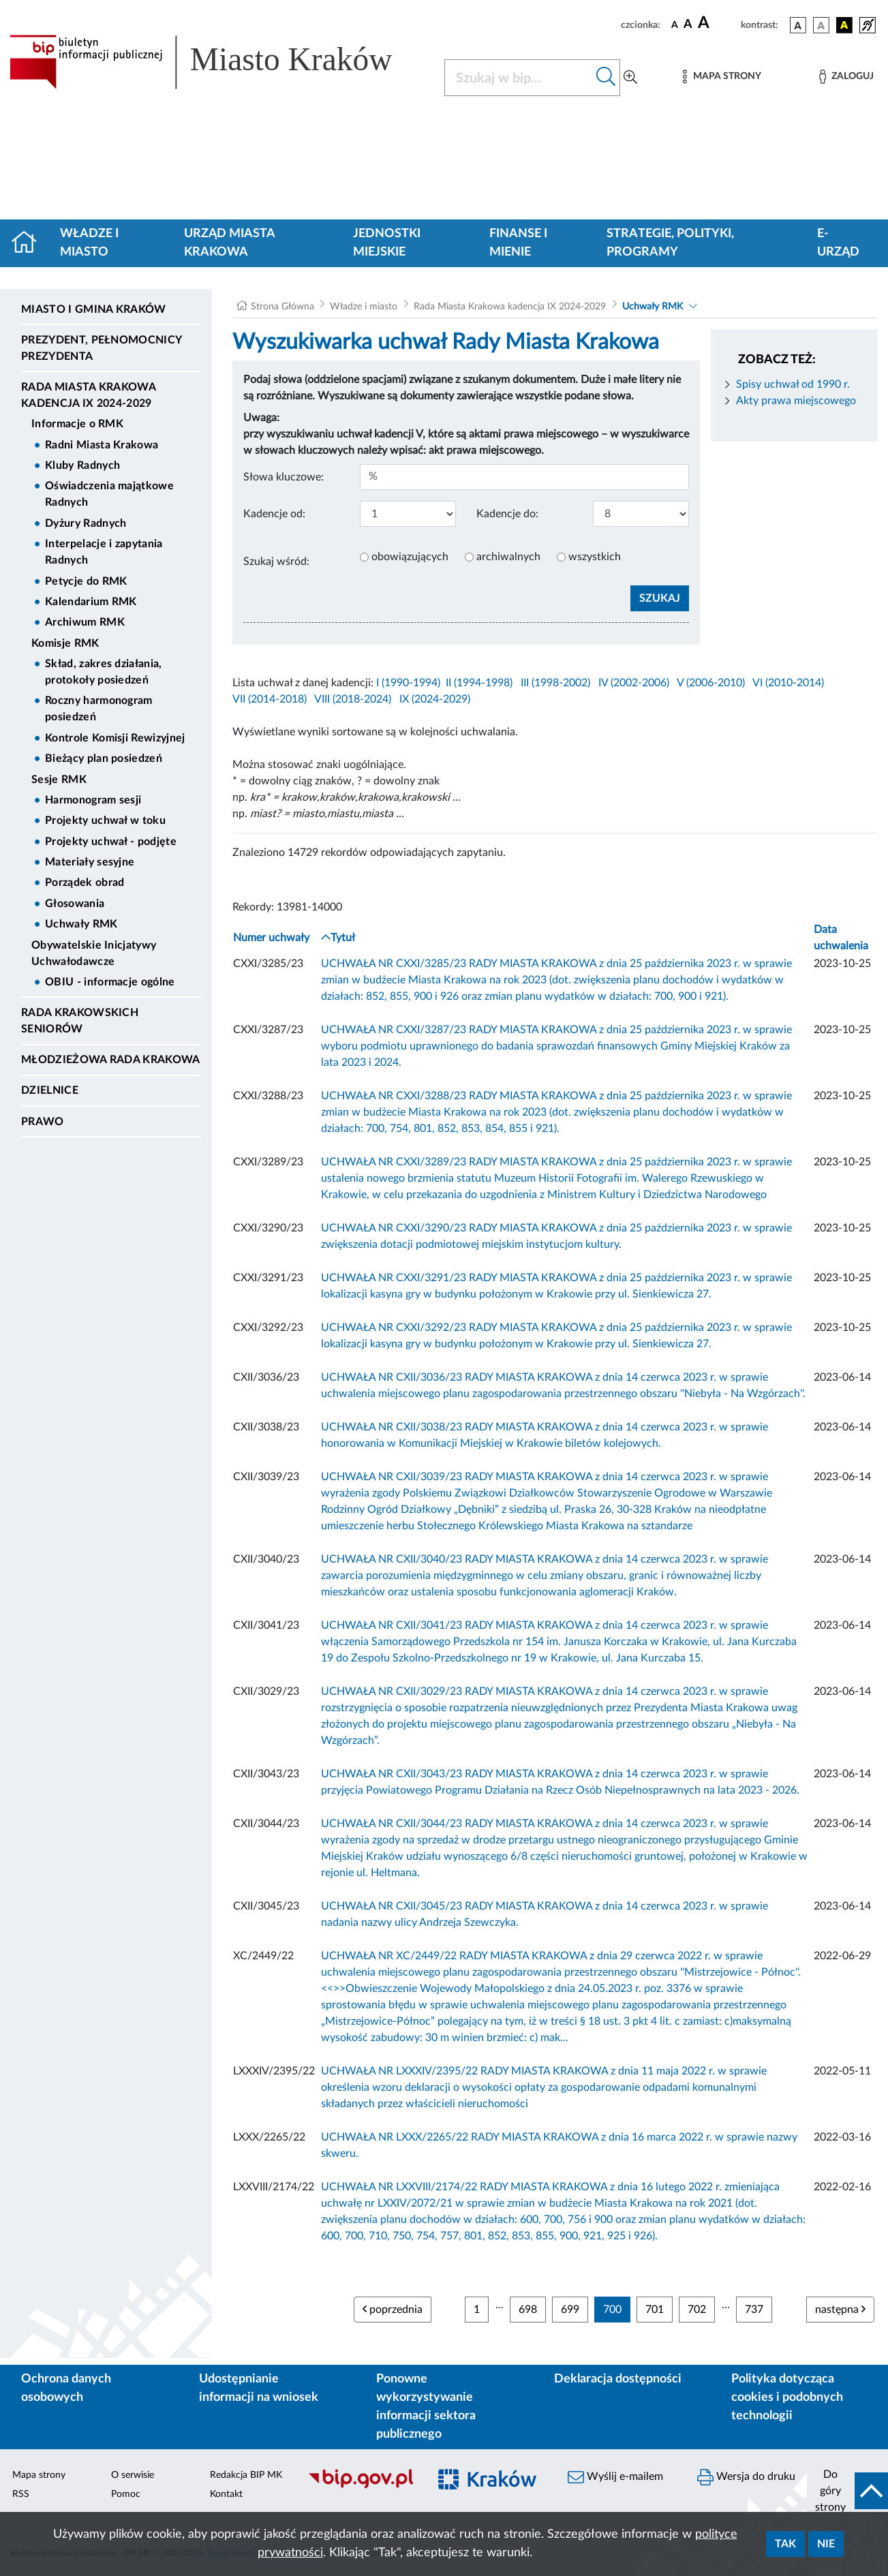 This screenshot has width=888, height=2576. Describe the element at coordinates (847, 2490) in the screenshot. I see `[do góry strony]` at that location.